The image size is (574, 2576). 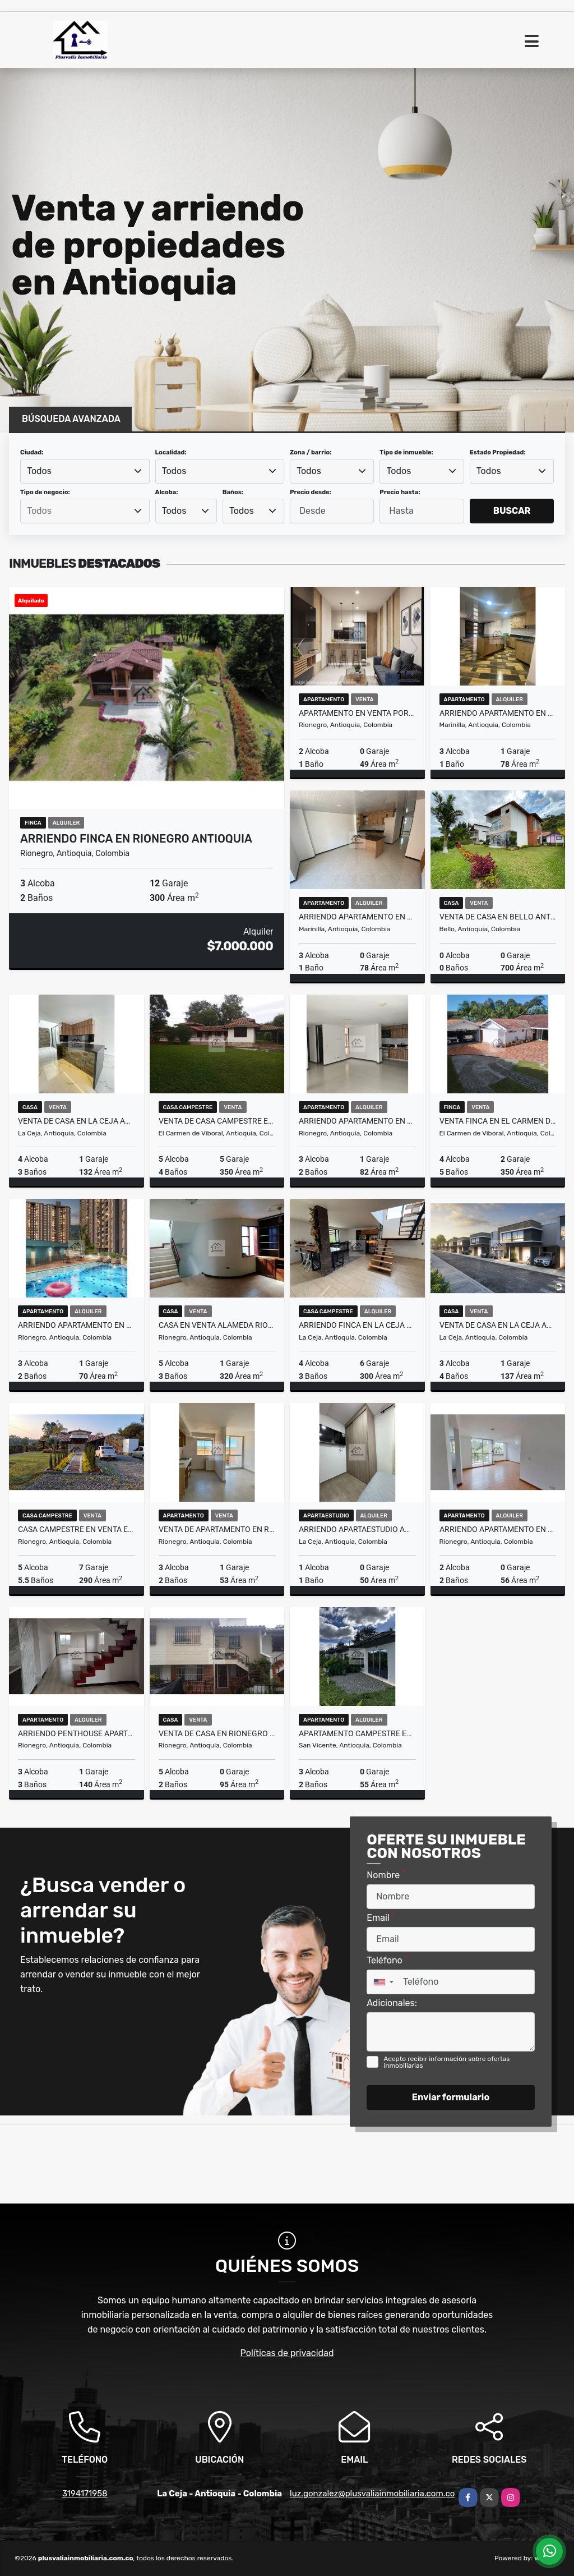 What do you see at coordinates (498, 1120) in the screenshot?
I see `Venta Finca en El Carmen de Viboral` at bounding box center [498, 1120].